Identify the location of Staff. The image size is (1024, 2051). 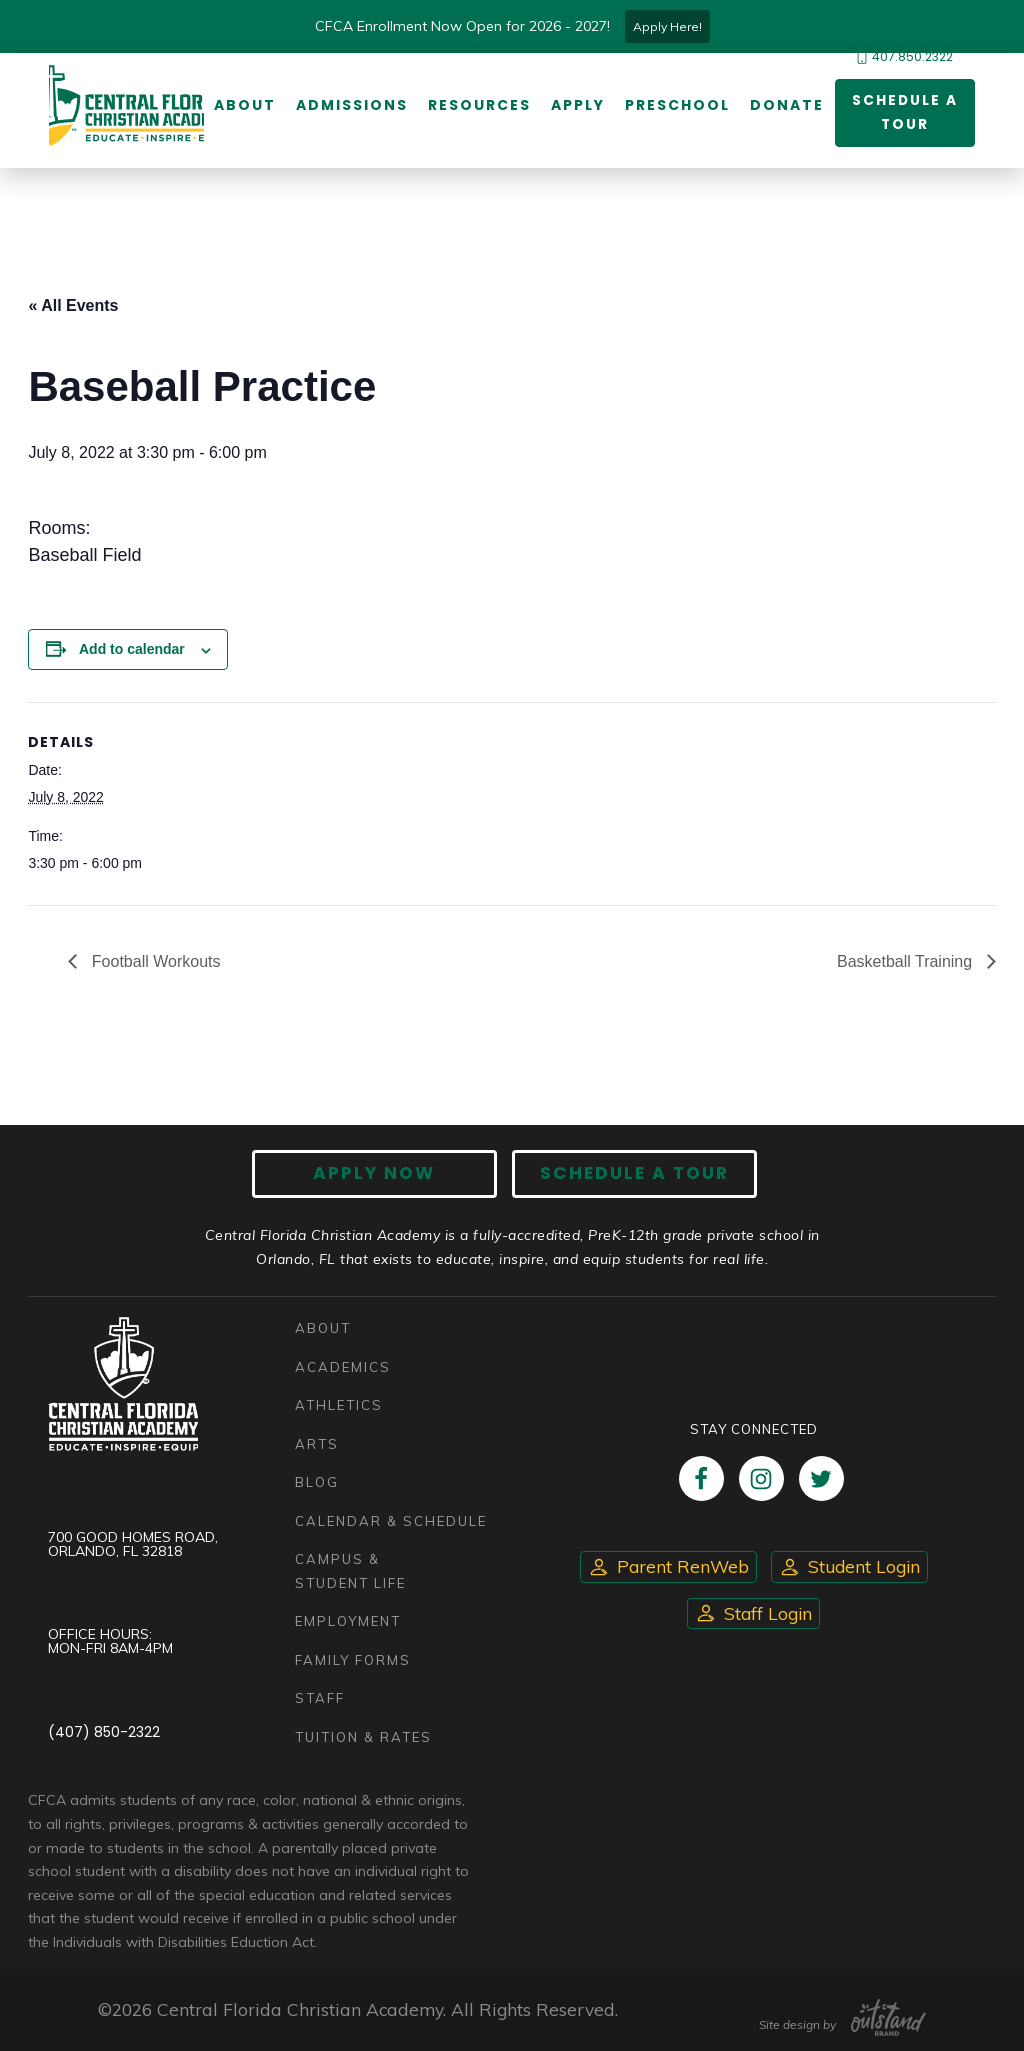
(320, 1698).